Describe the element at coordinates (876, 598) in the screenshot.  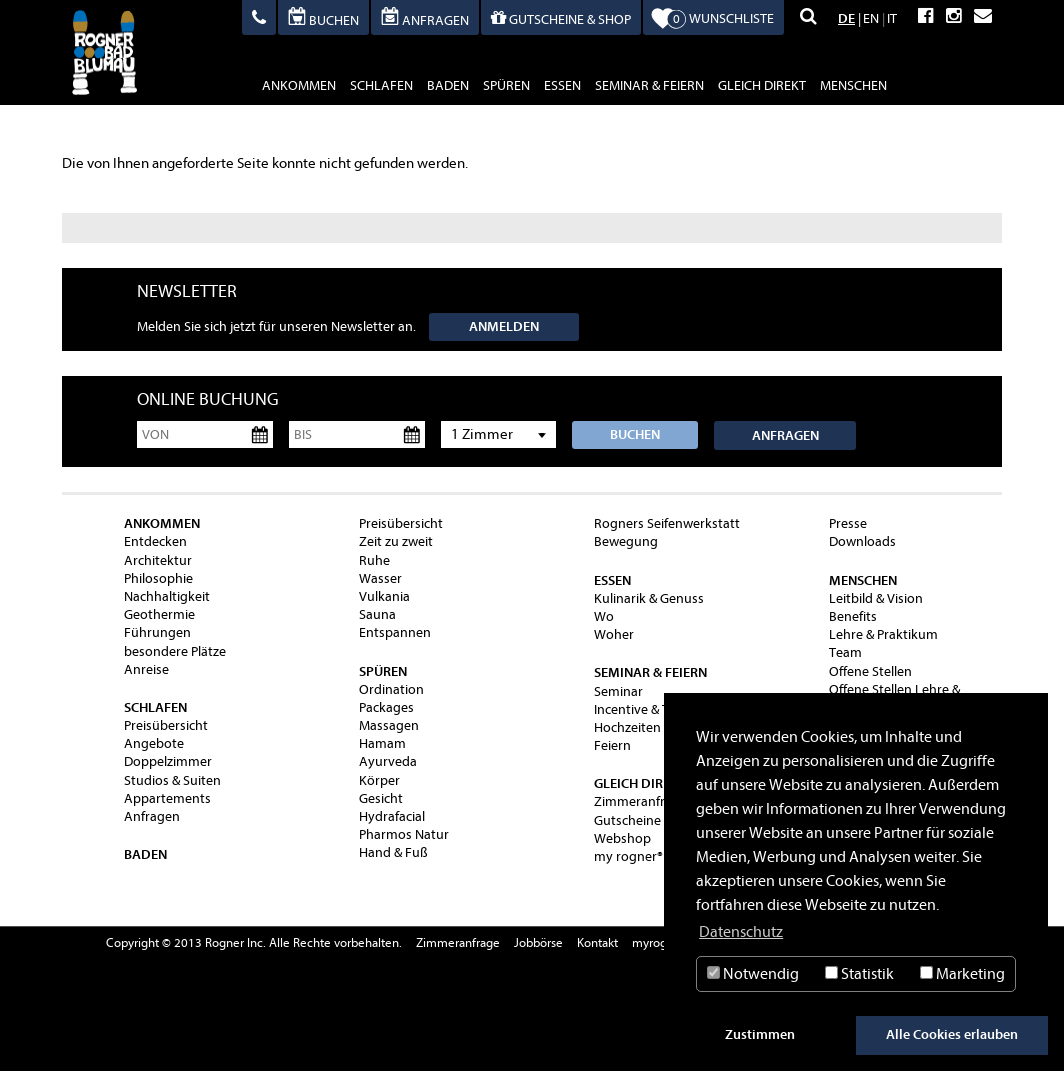
I see `Leitbild & Vision` at that location.